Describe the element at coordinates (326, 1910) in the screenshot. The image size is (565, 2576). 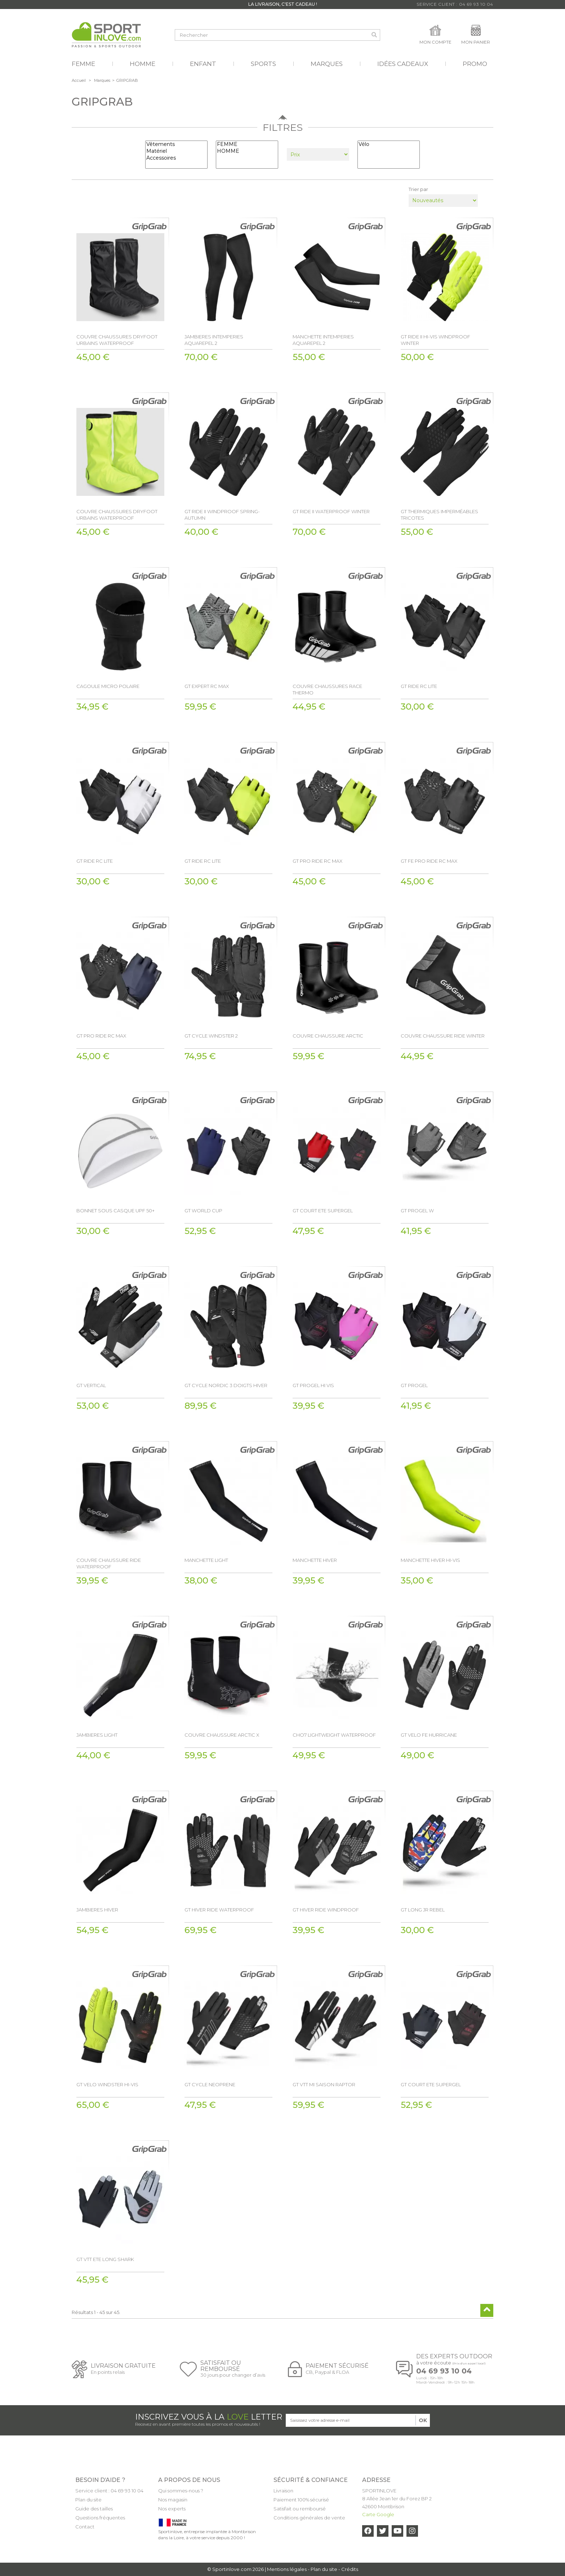
I see `GT HIVER RIDE WINDPROOF` at that location.